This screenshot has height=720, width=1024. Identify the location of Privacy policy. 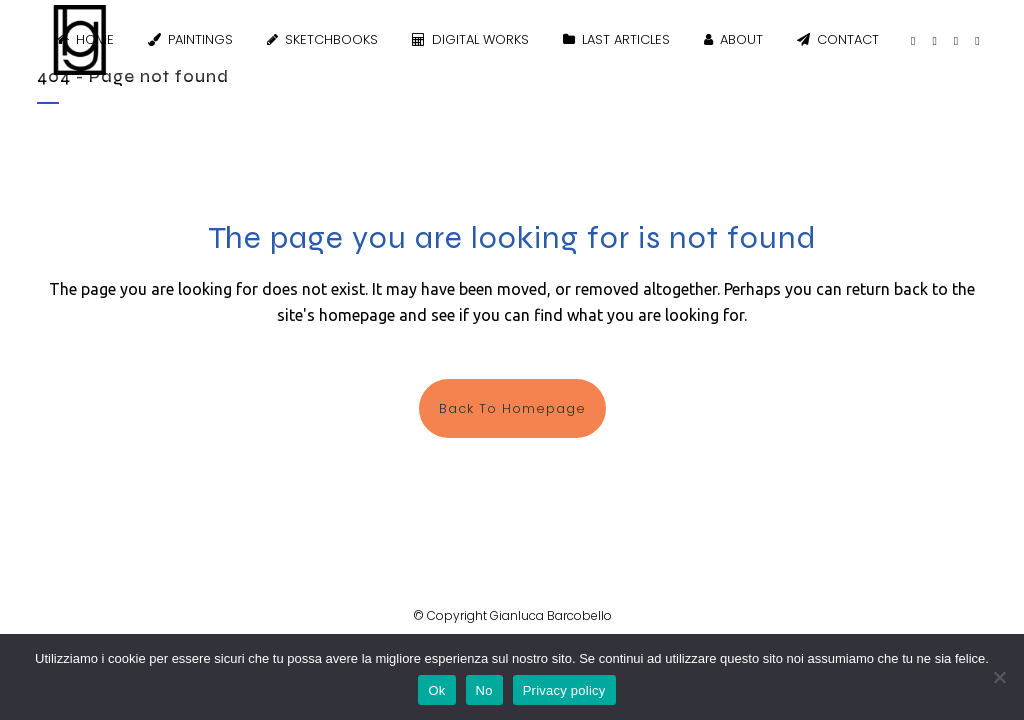
(564, 690).